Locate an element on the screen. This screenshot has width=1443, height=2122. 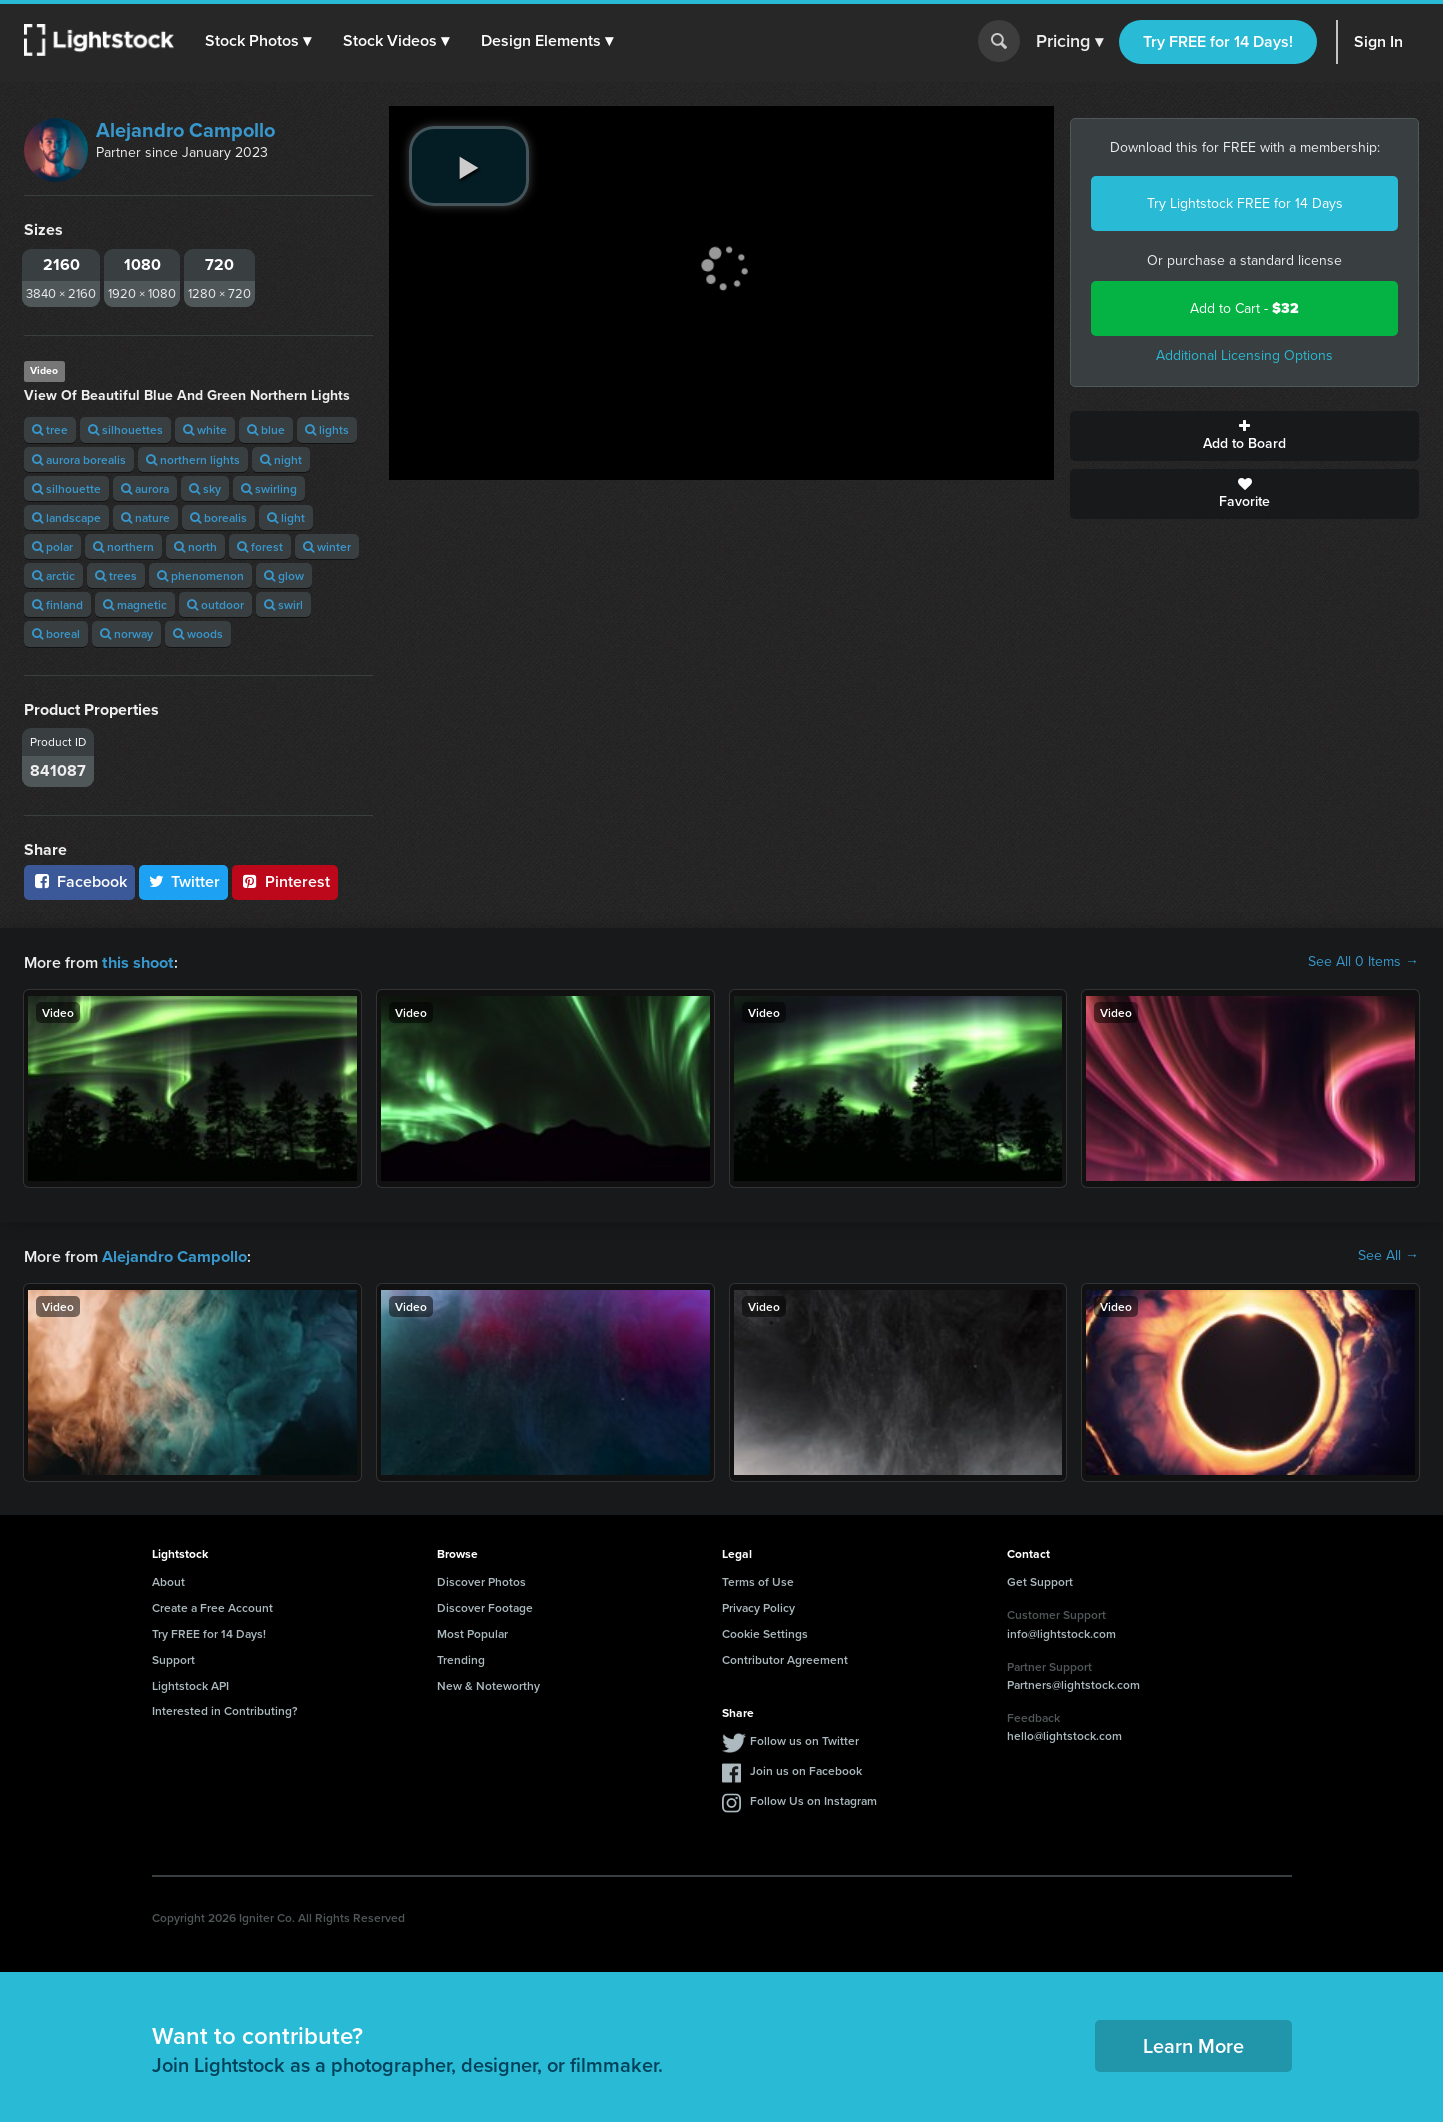
Get Support is located at coordinates (1040, 1579).